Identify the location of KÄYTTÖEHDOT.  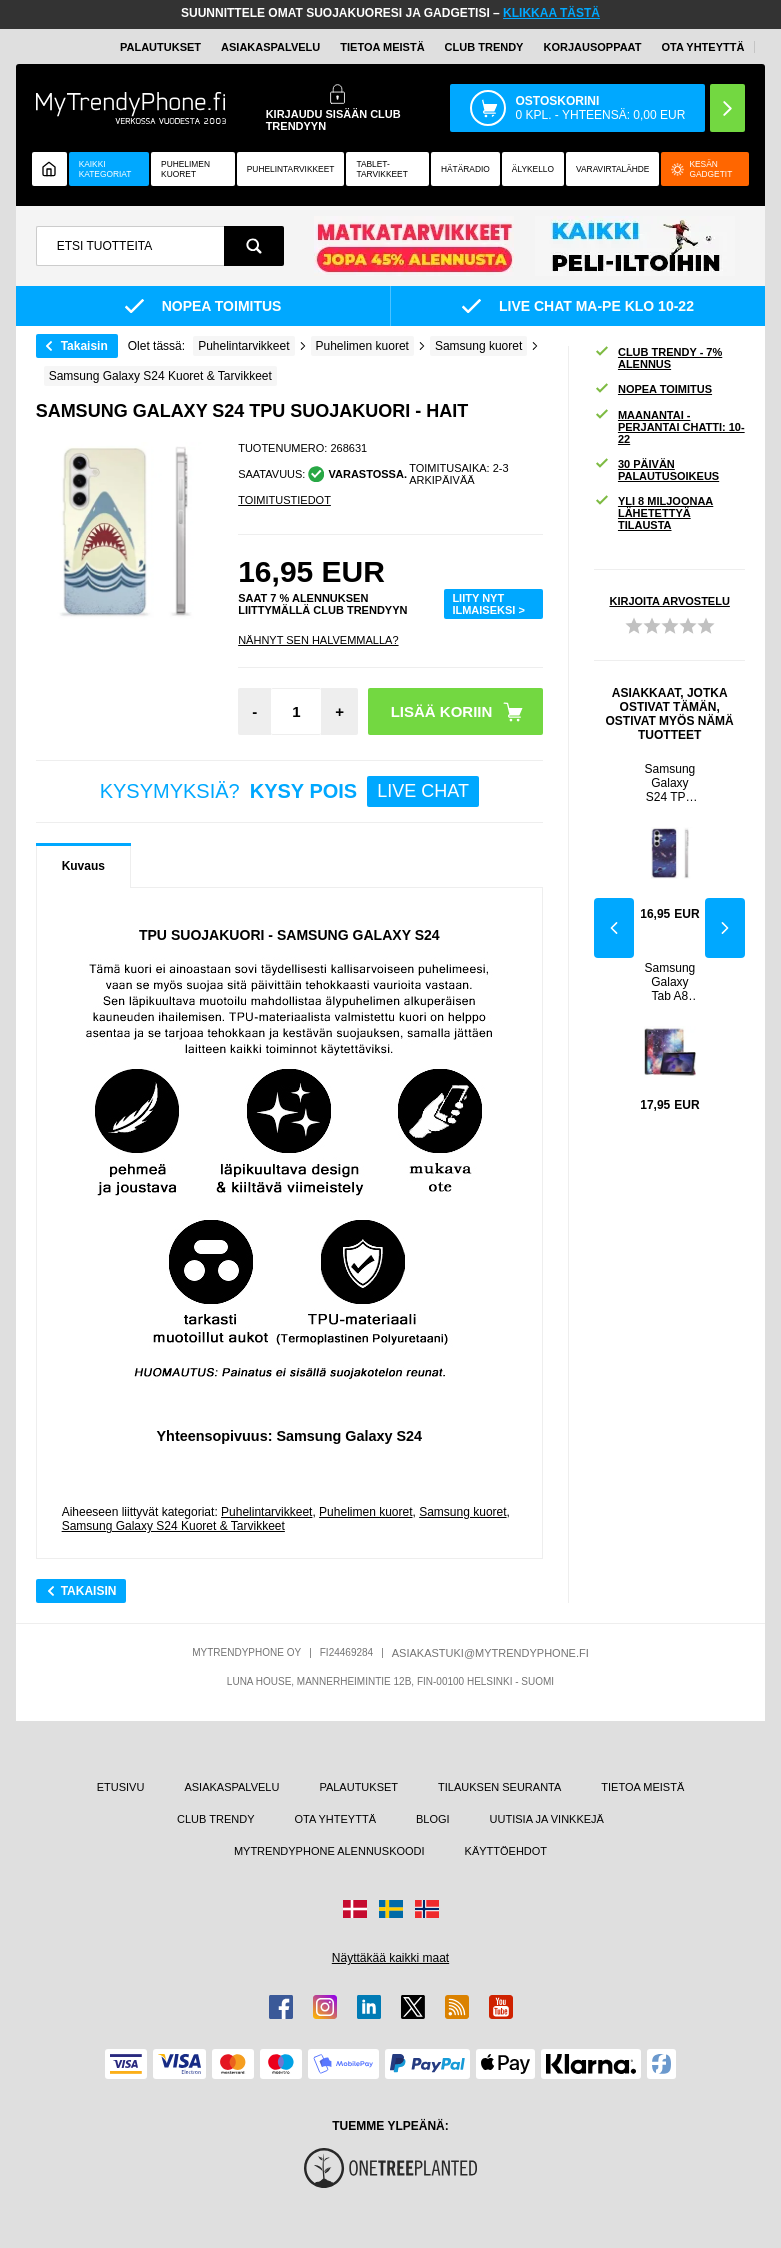
(506, 1851).